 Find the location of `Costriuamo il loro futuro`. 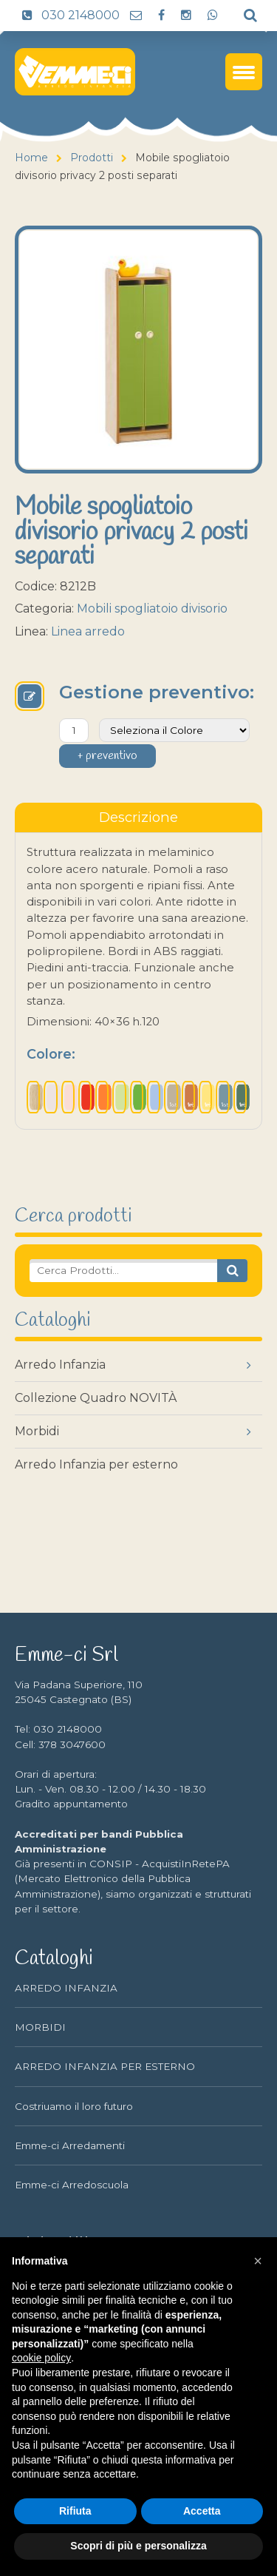

Costriuamo il loro futuro is located at coordinates (74, 2106).